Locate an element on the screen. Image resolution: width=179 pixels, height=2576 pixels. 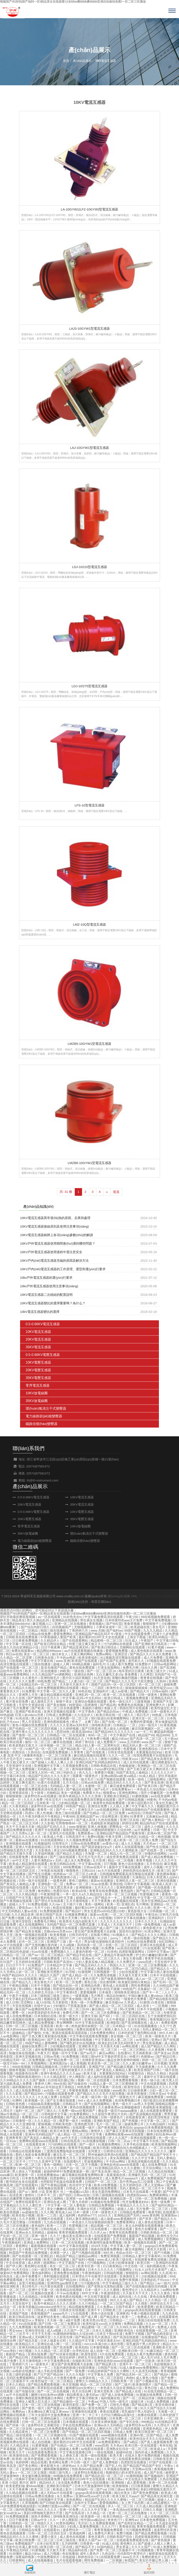
亚洲精品国产av is located at coordinates (101, 1803).